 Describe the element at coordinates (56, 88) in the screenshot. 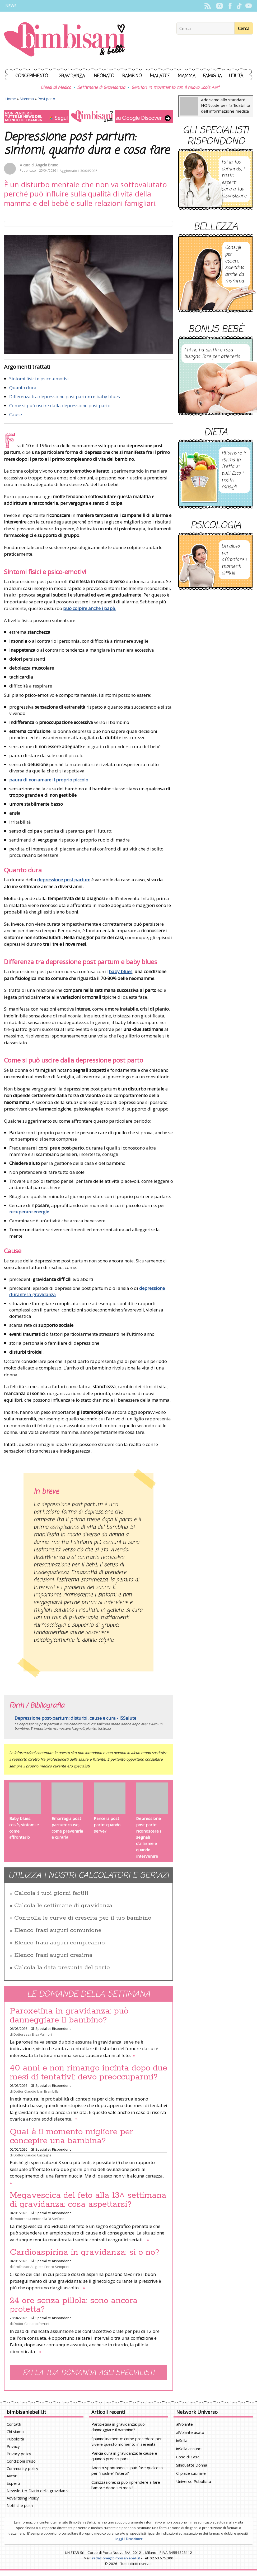

I see `Chiedi al Medico` at that location.